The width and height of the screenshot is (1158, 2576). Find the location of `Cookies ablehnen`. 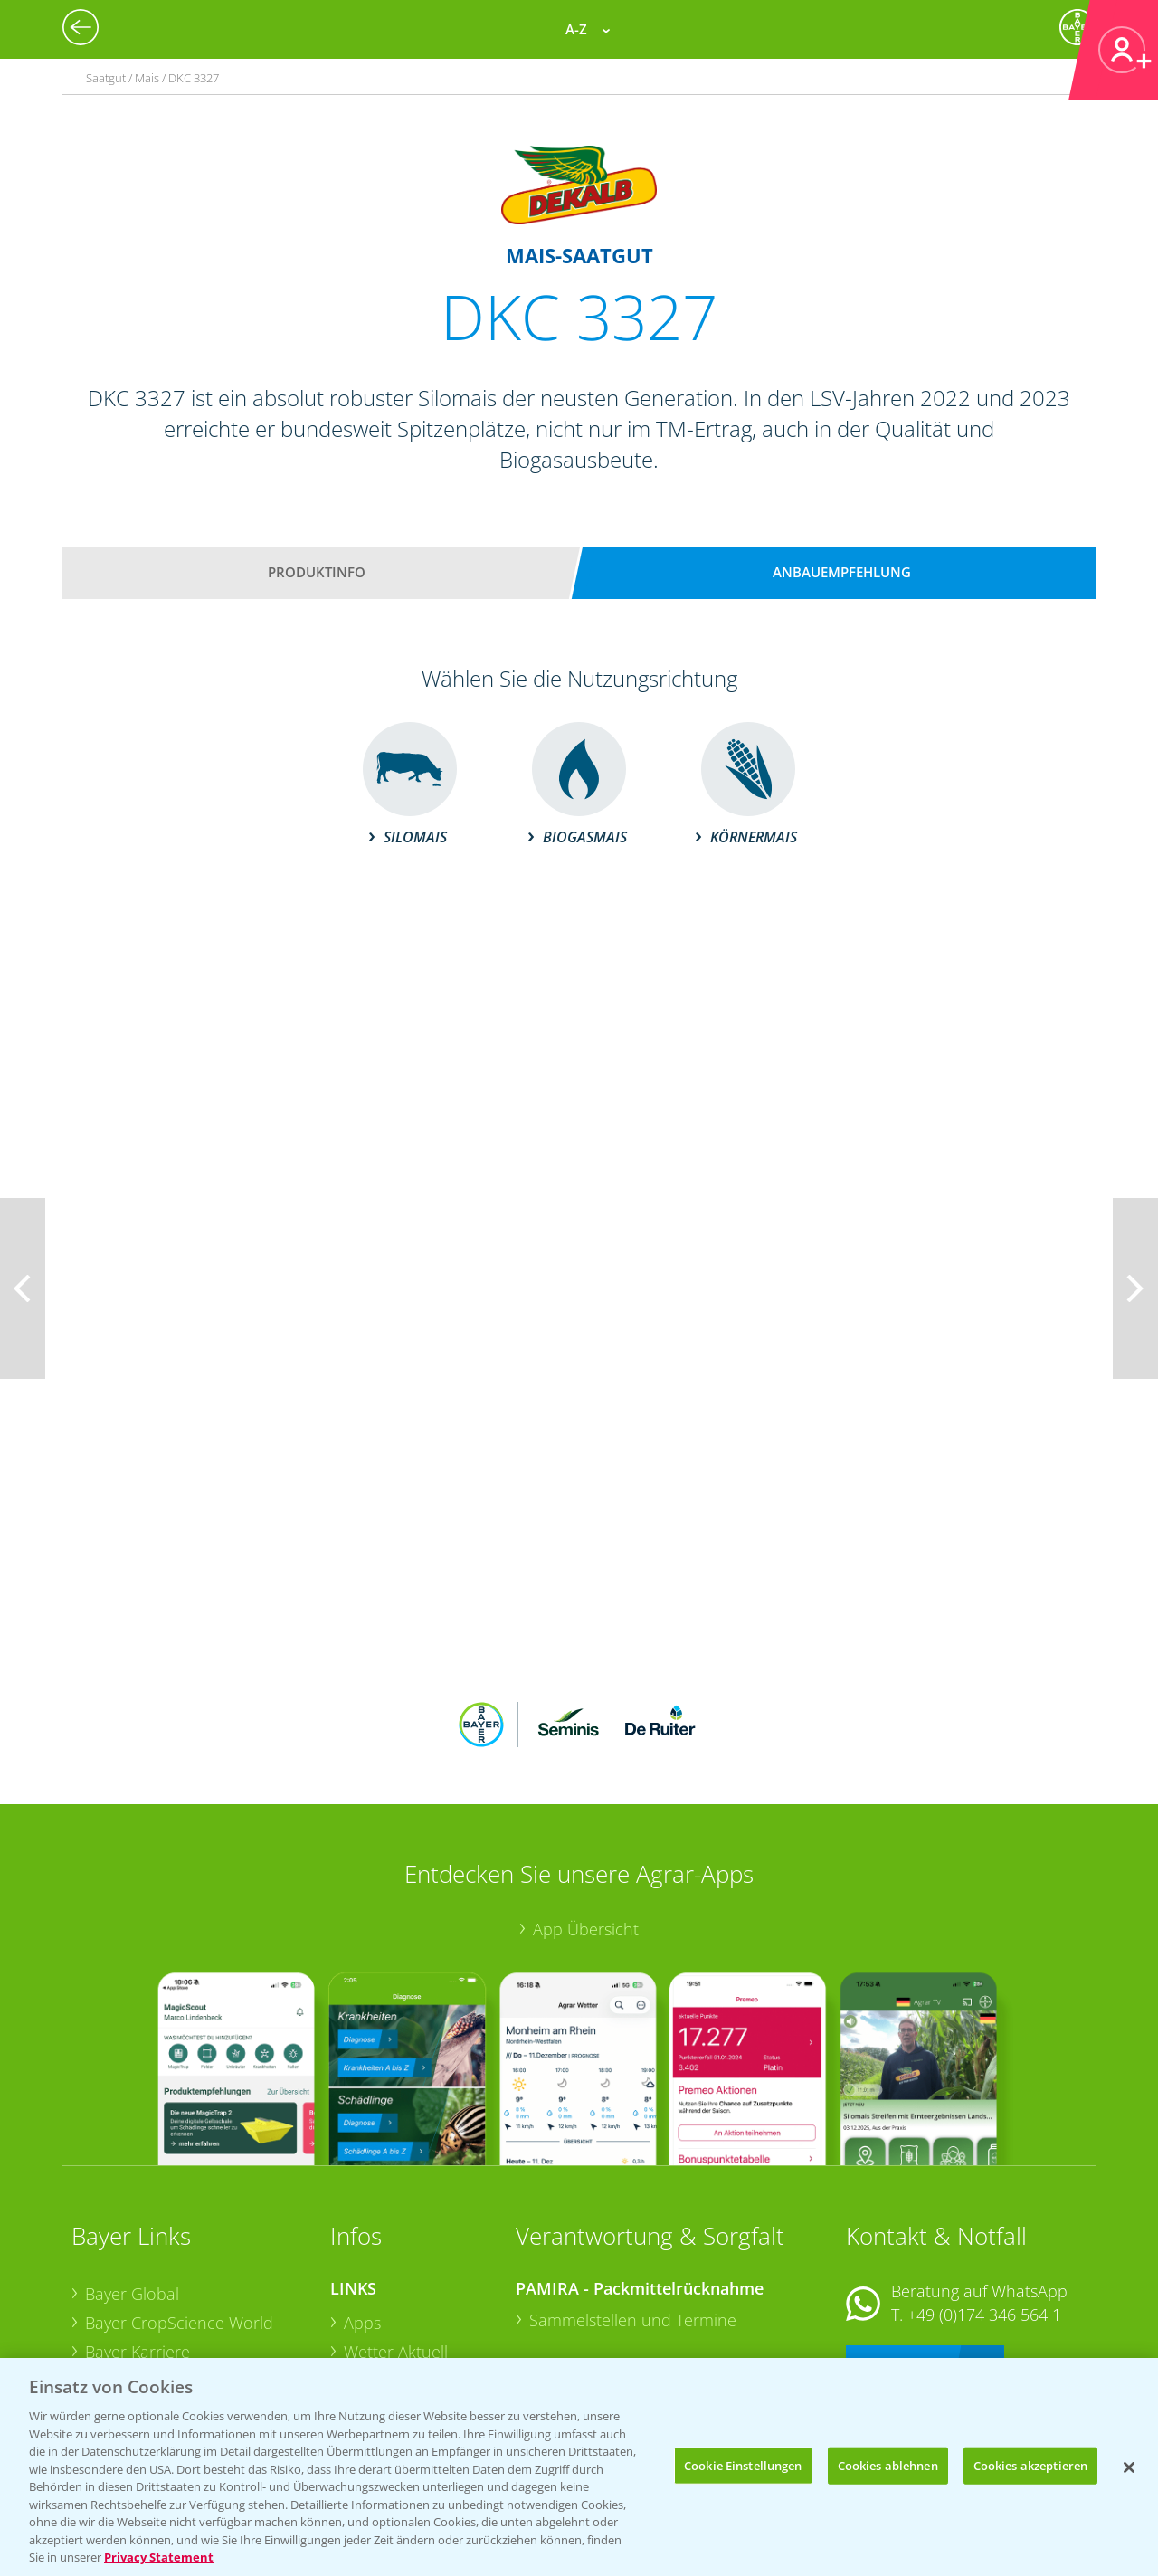

Cookies ablehnen is located at coordinates (888, 2465).